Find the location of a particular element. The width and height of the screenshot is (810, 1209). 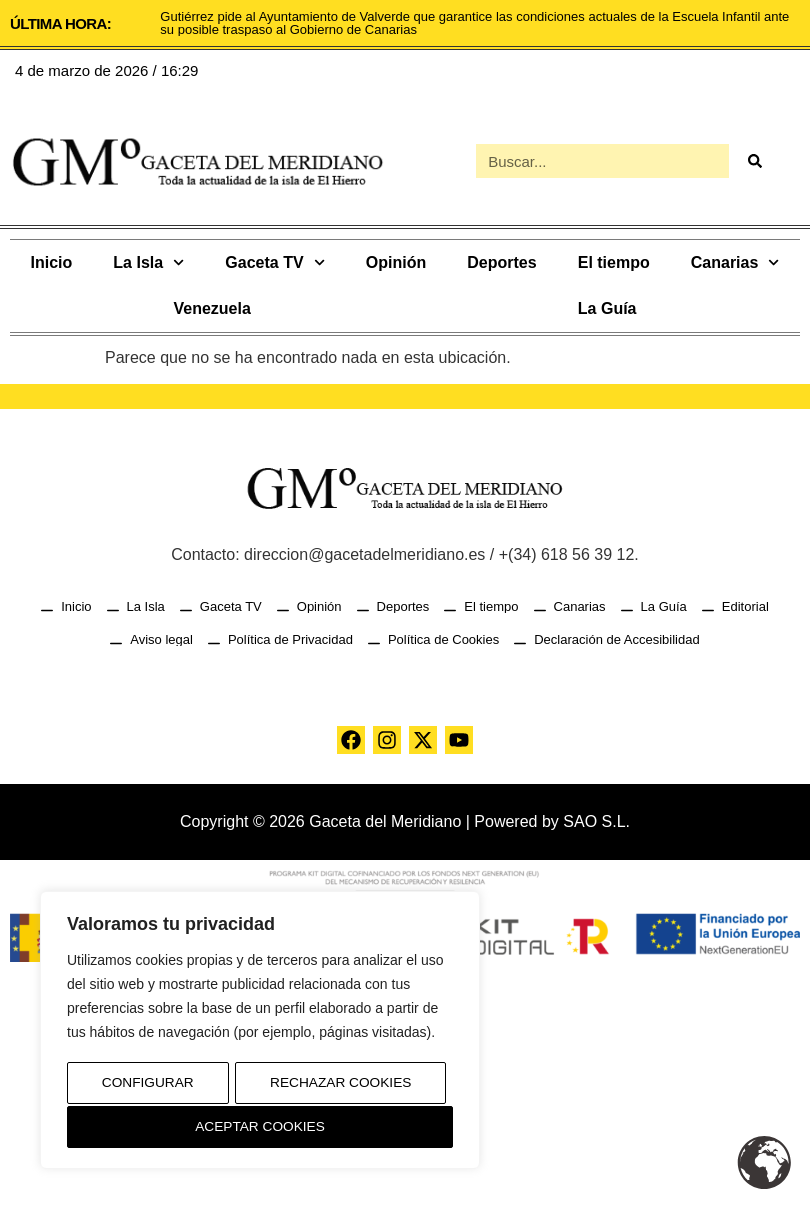

El tiempo is located at coordinates (614, 262).